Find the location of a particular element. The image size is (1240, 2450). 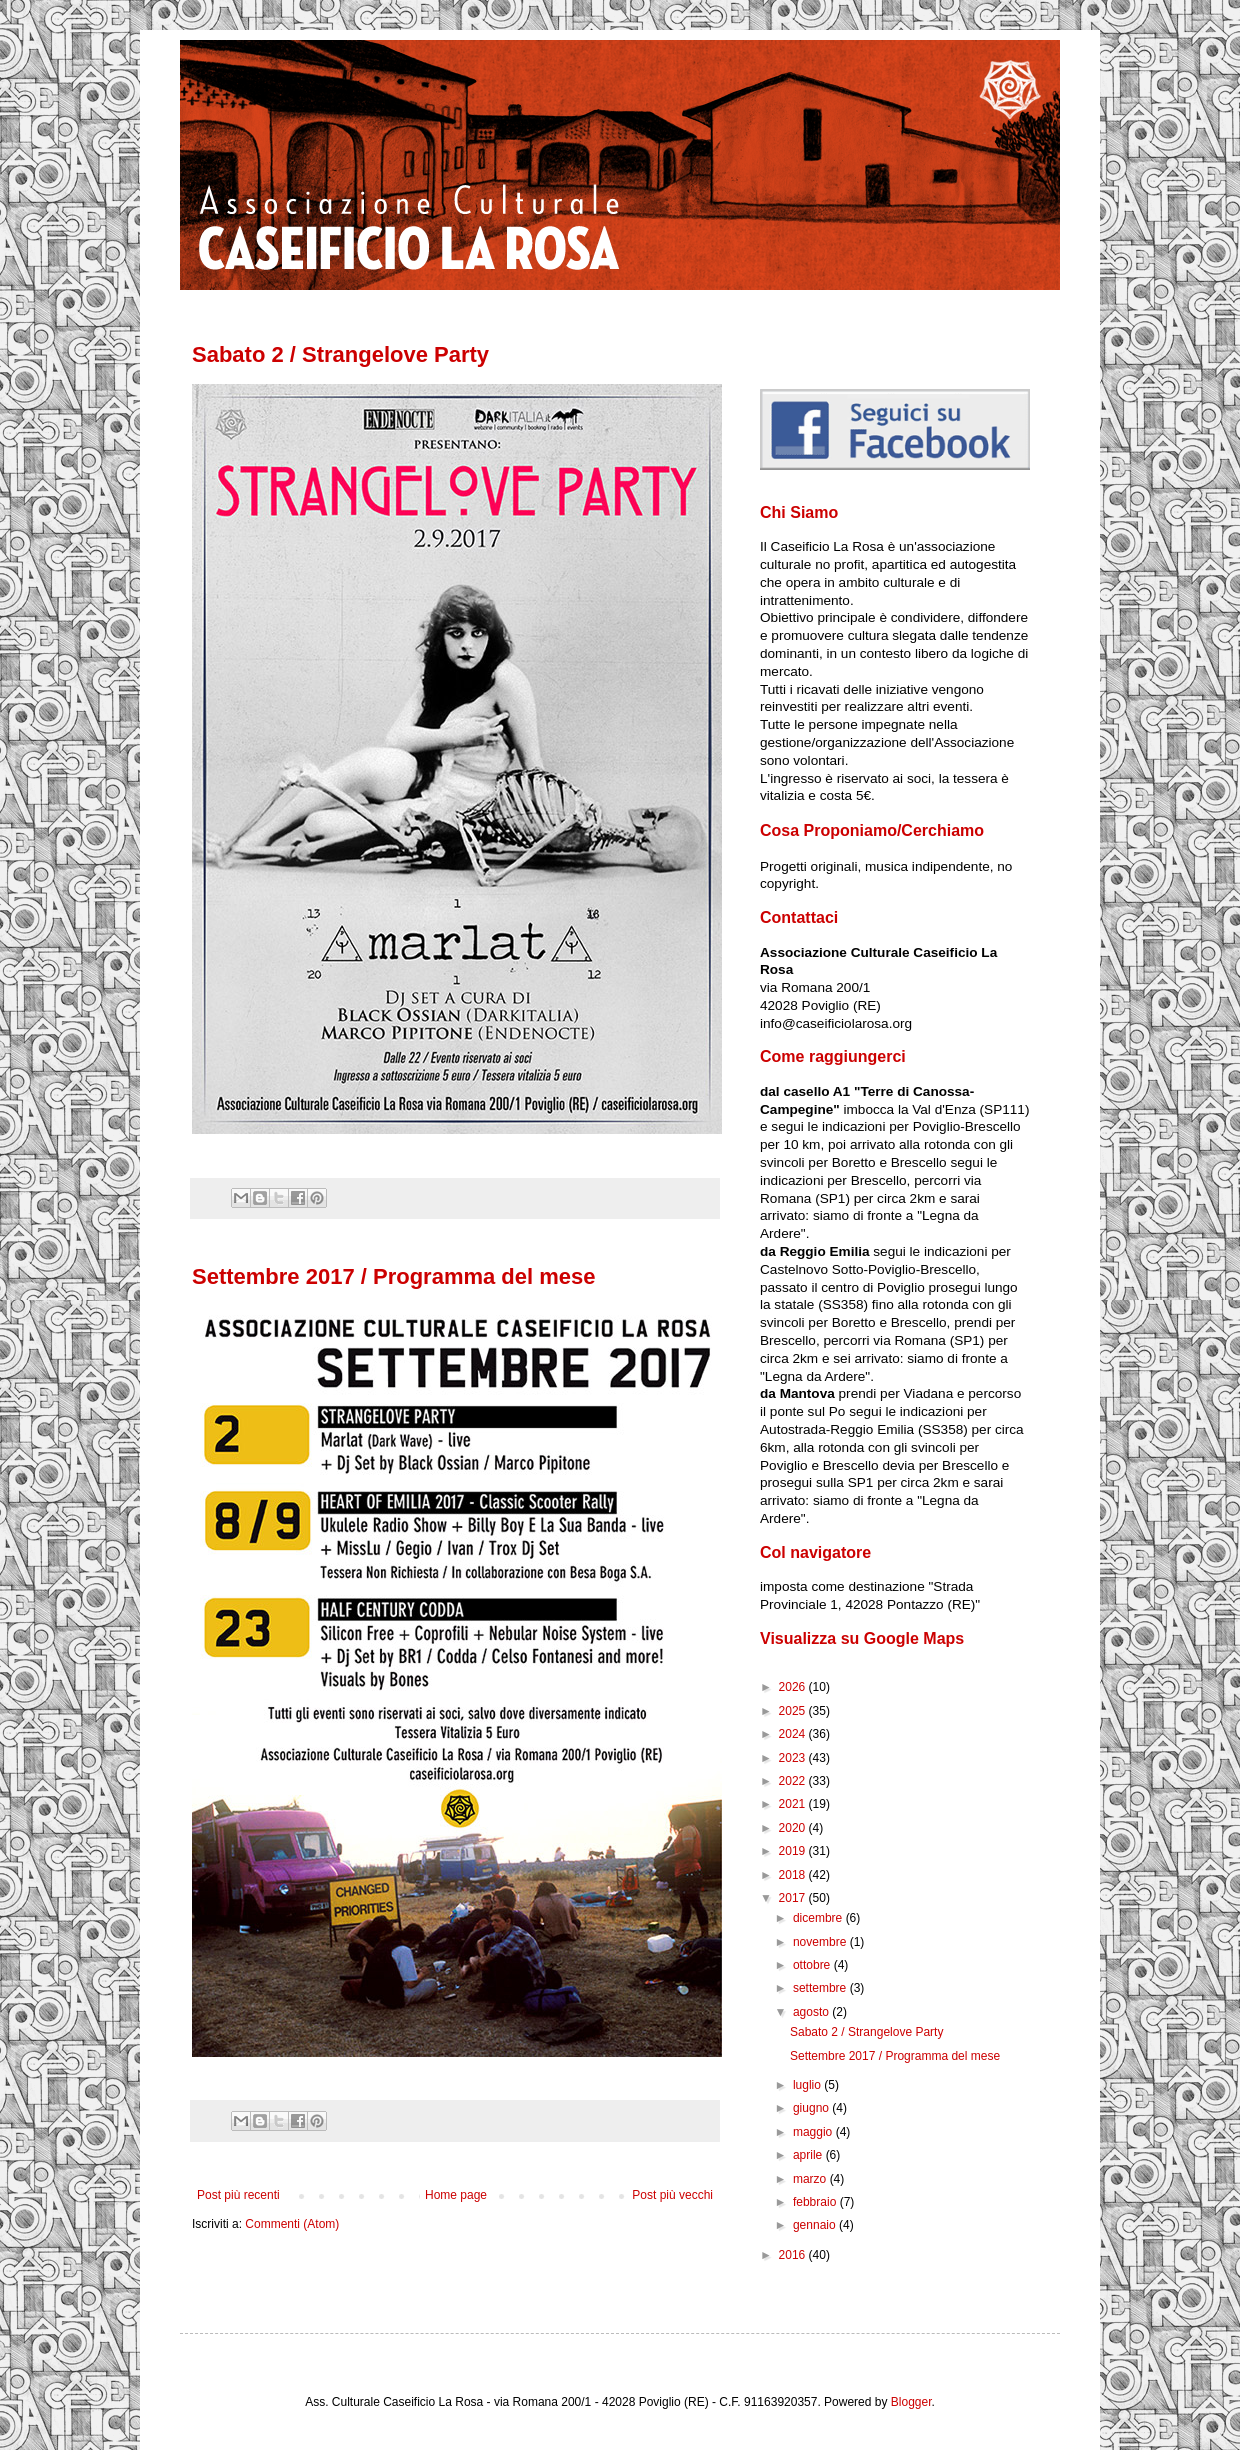

maggio is located at coordinates (814, 2132).